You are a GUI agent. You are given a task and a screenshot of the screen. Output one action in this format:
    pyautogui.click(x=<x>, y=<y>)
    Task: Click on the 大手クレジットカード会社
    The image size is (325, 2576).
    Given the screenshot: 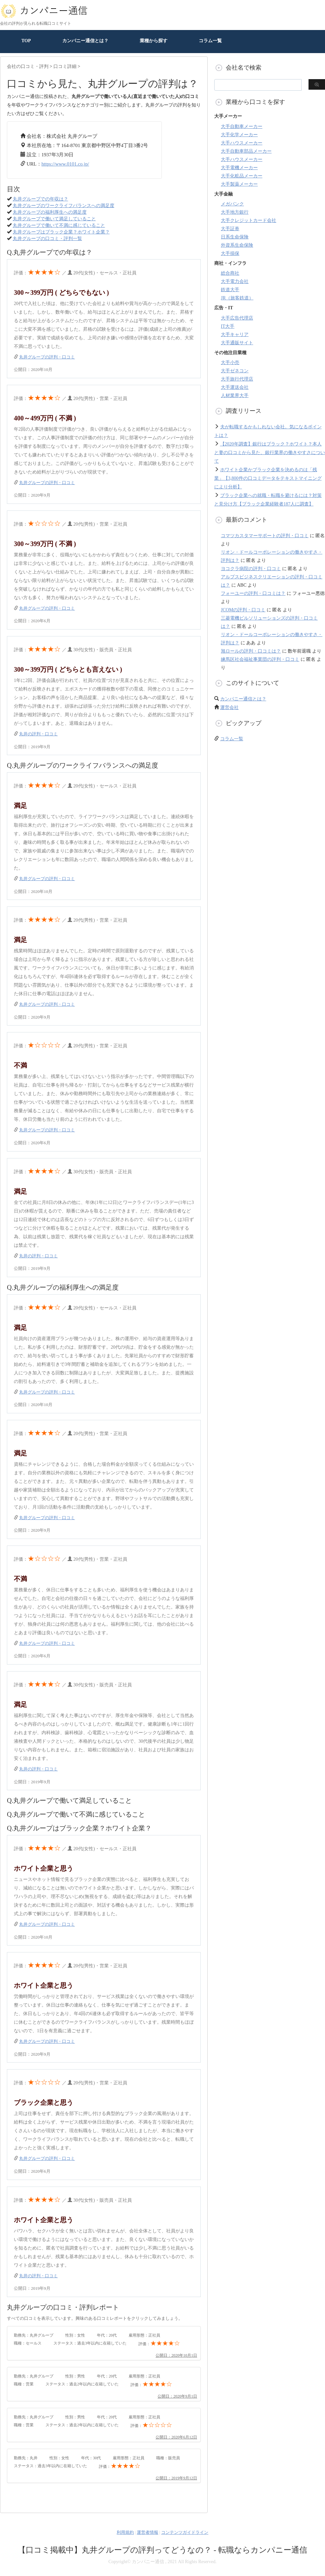 What is the action you would take?
    pyautogui.click(x=248, y=220)
    